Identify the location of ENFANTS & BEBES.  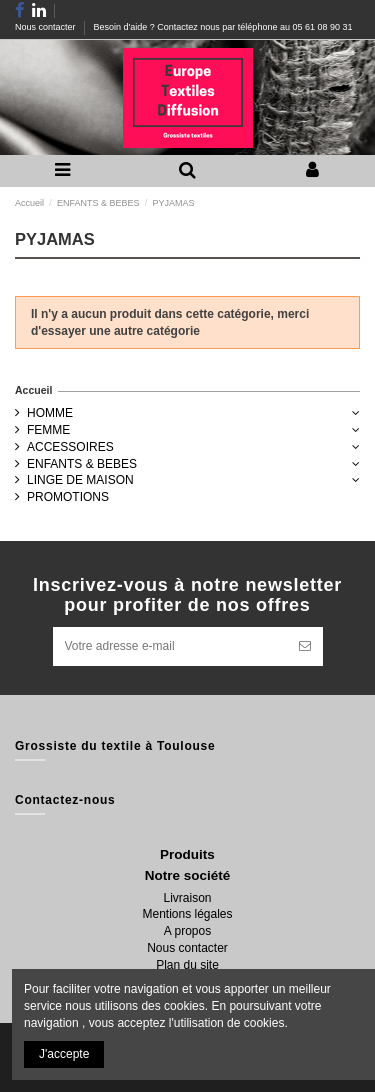
(82, 464).